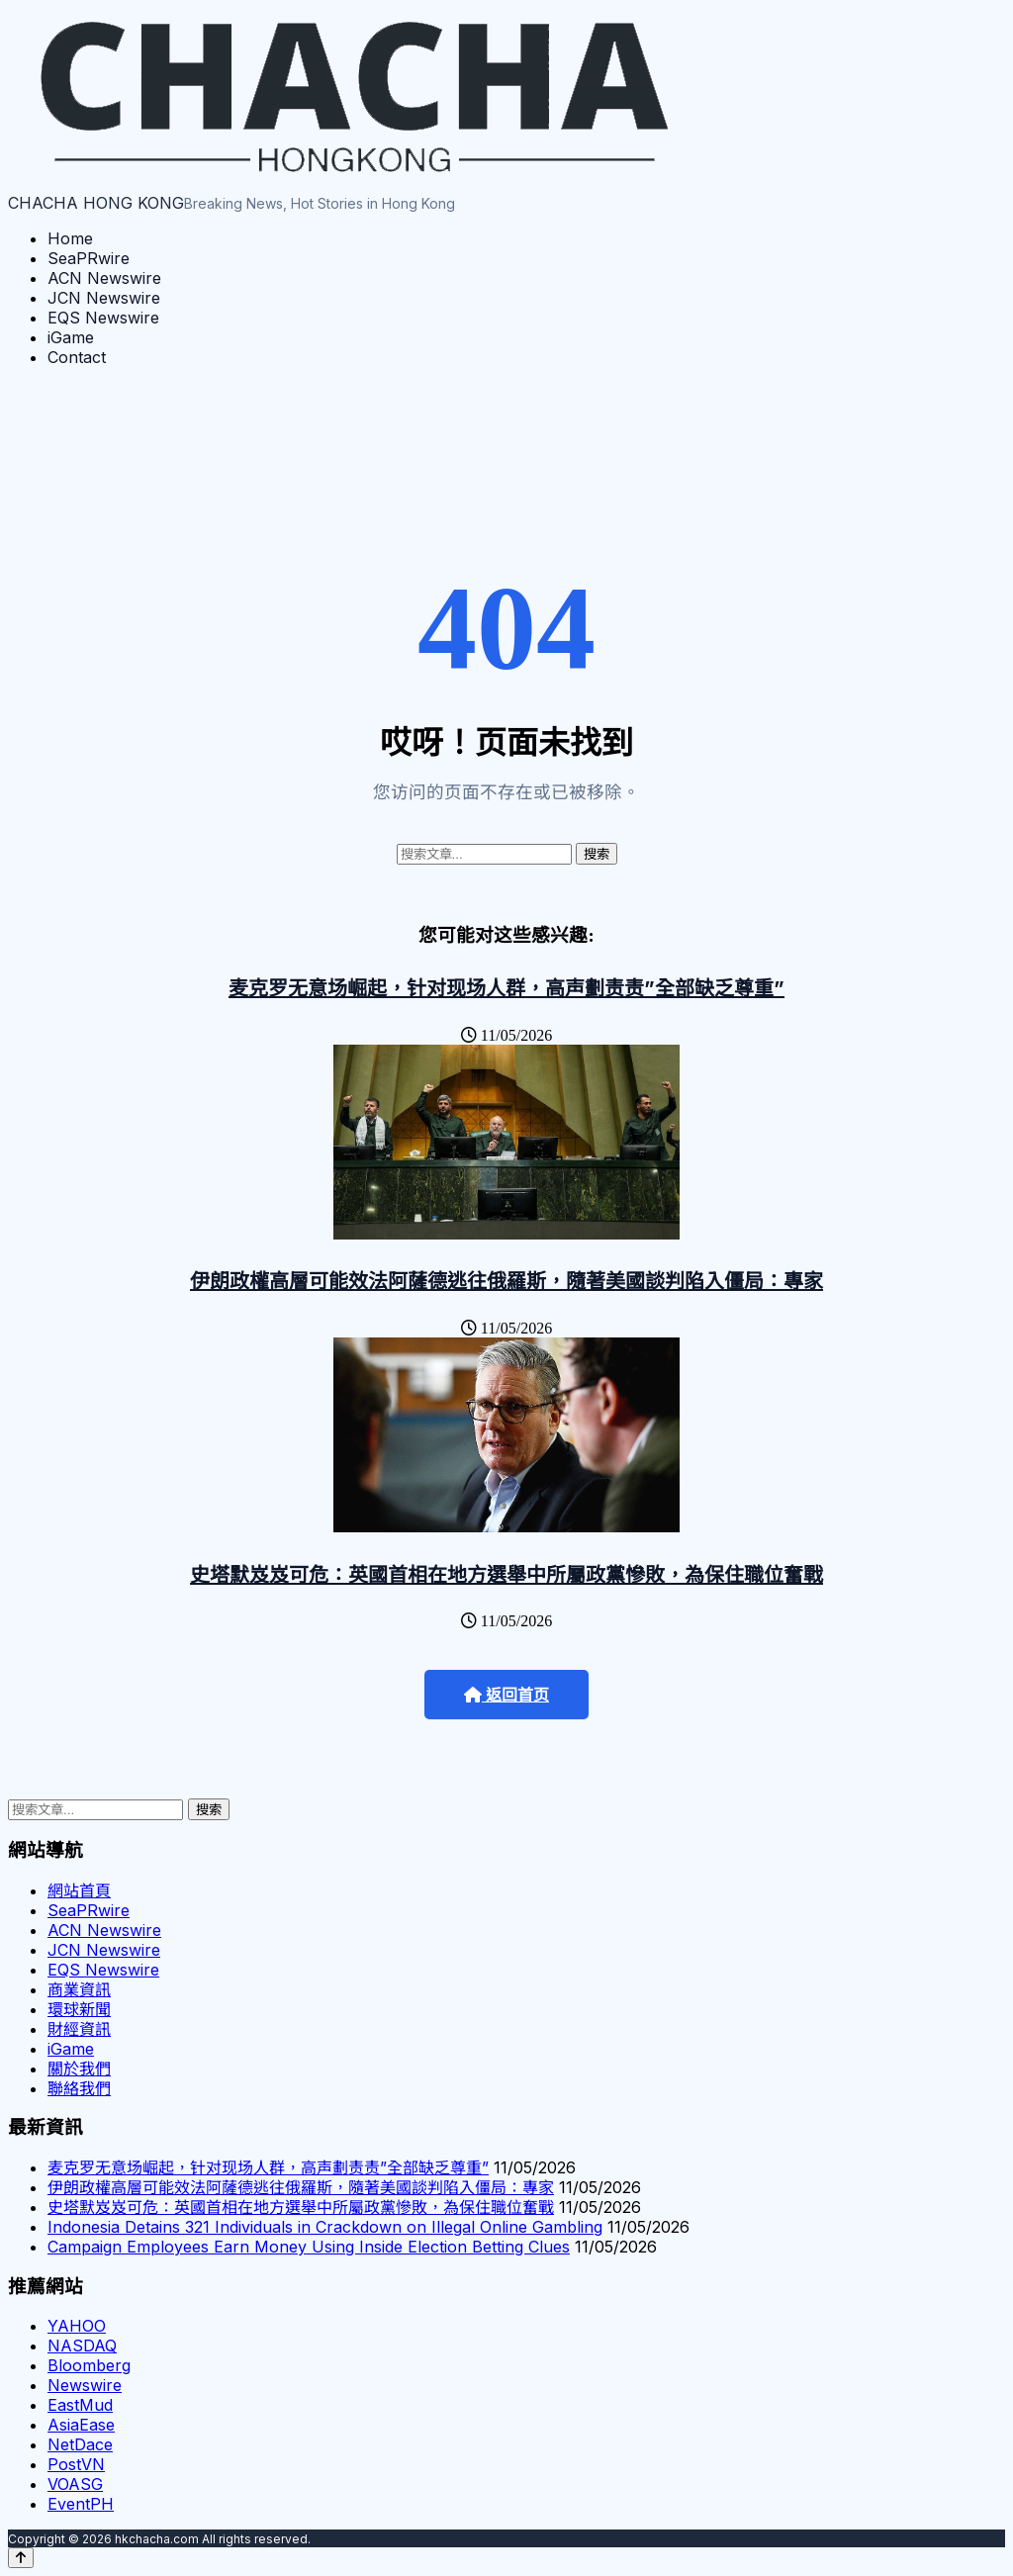  What do you see at coordinates (324, 2227) in the screenshot?
I see `Indonesia Detains 321 Individuals in Crackdown on Illegal Online Gambling` at bounding box center [324, 2227].